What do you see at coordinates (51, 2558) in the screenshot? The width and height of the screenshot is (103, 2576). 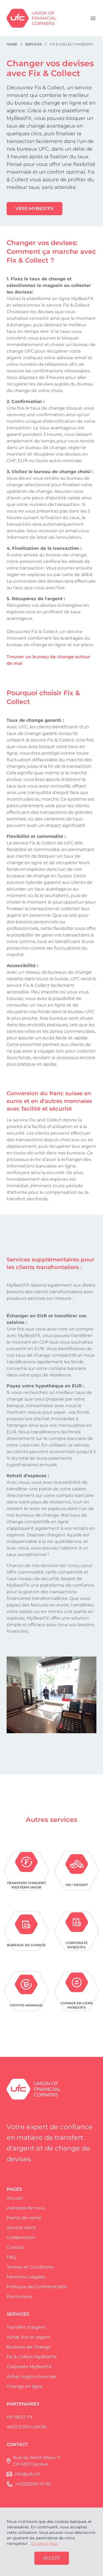 I see `Accept` at bounding box center [51, 2558].